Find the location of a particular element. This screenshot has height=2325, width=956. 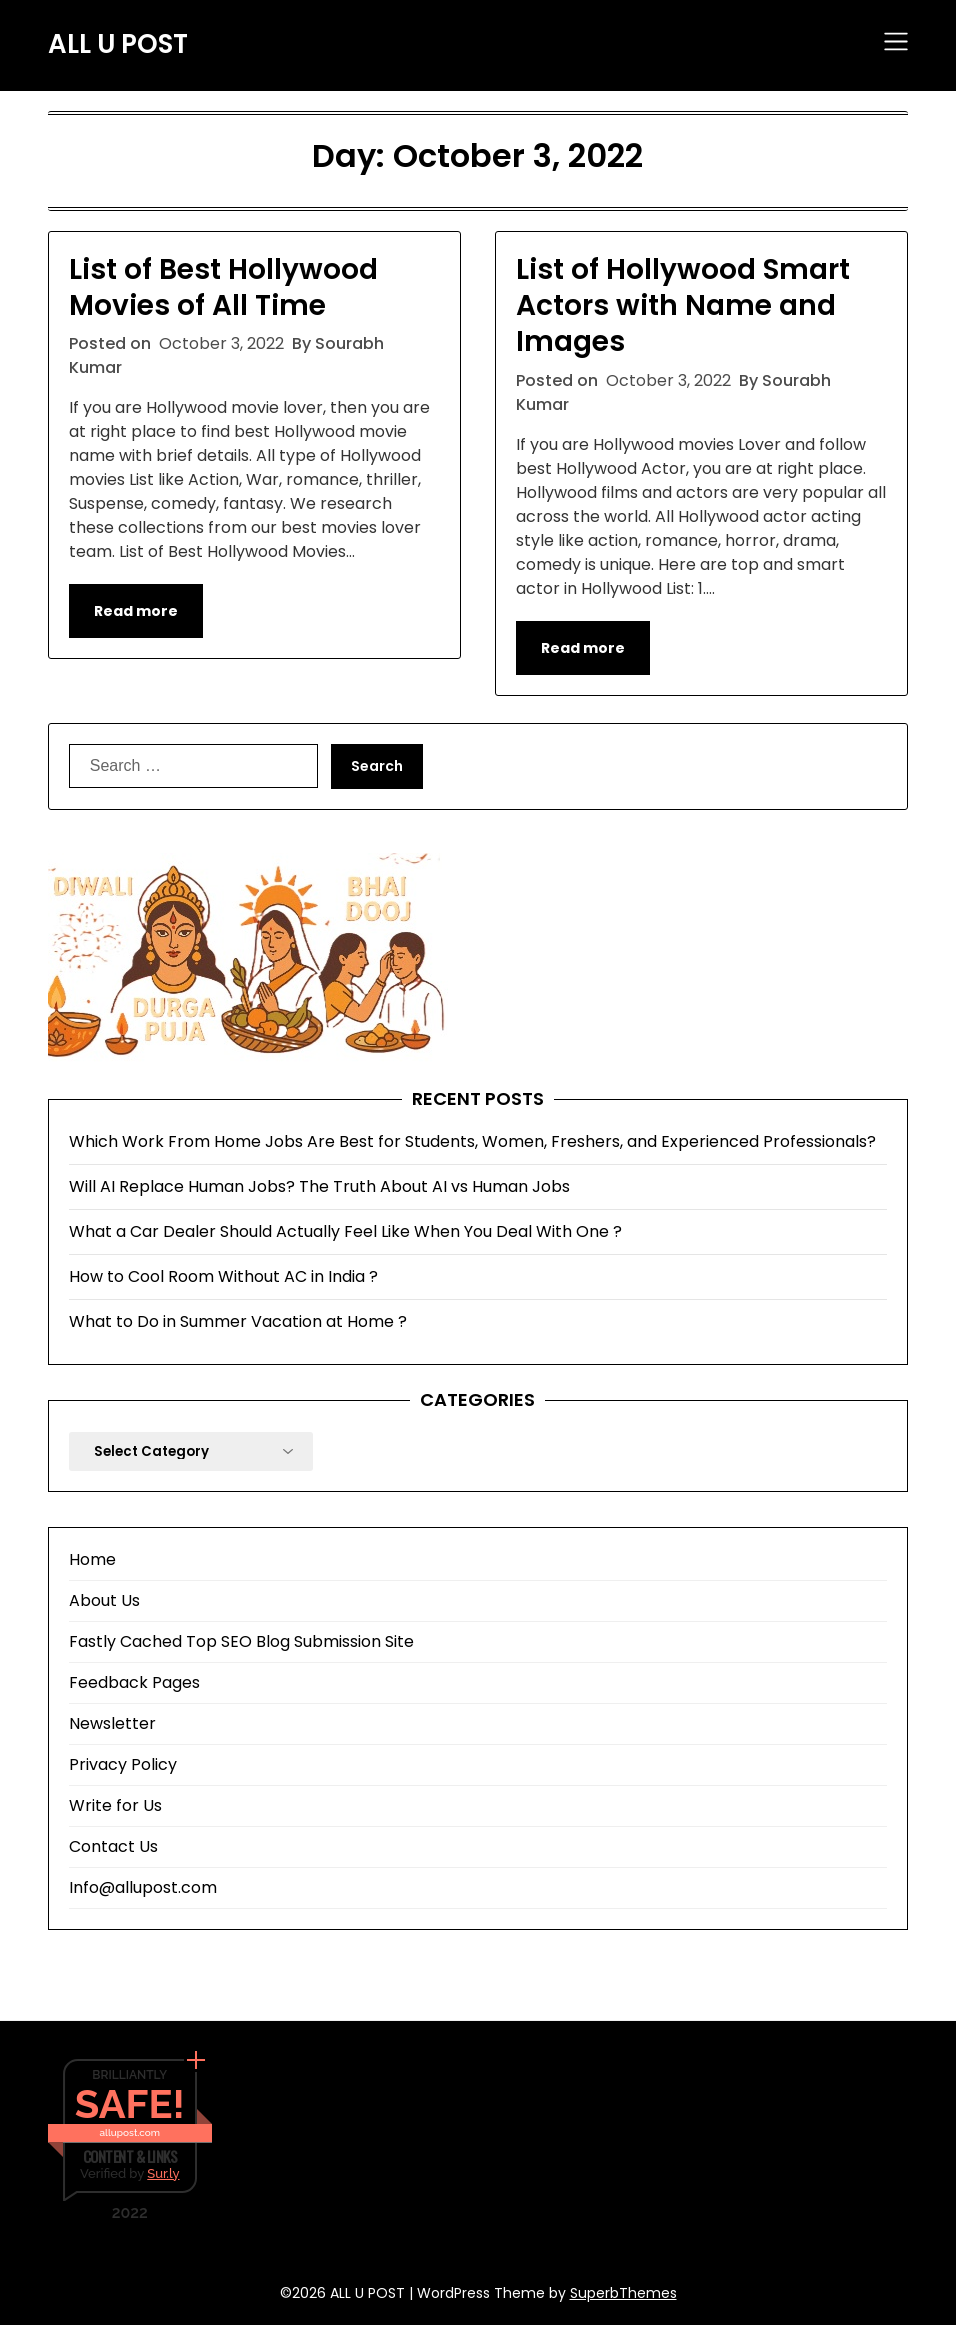

About Us is located at coordinates (104, 1600).